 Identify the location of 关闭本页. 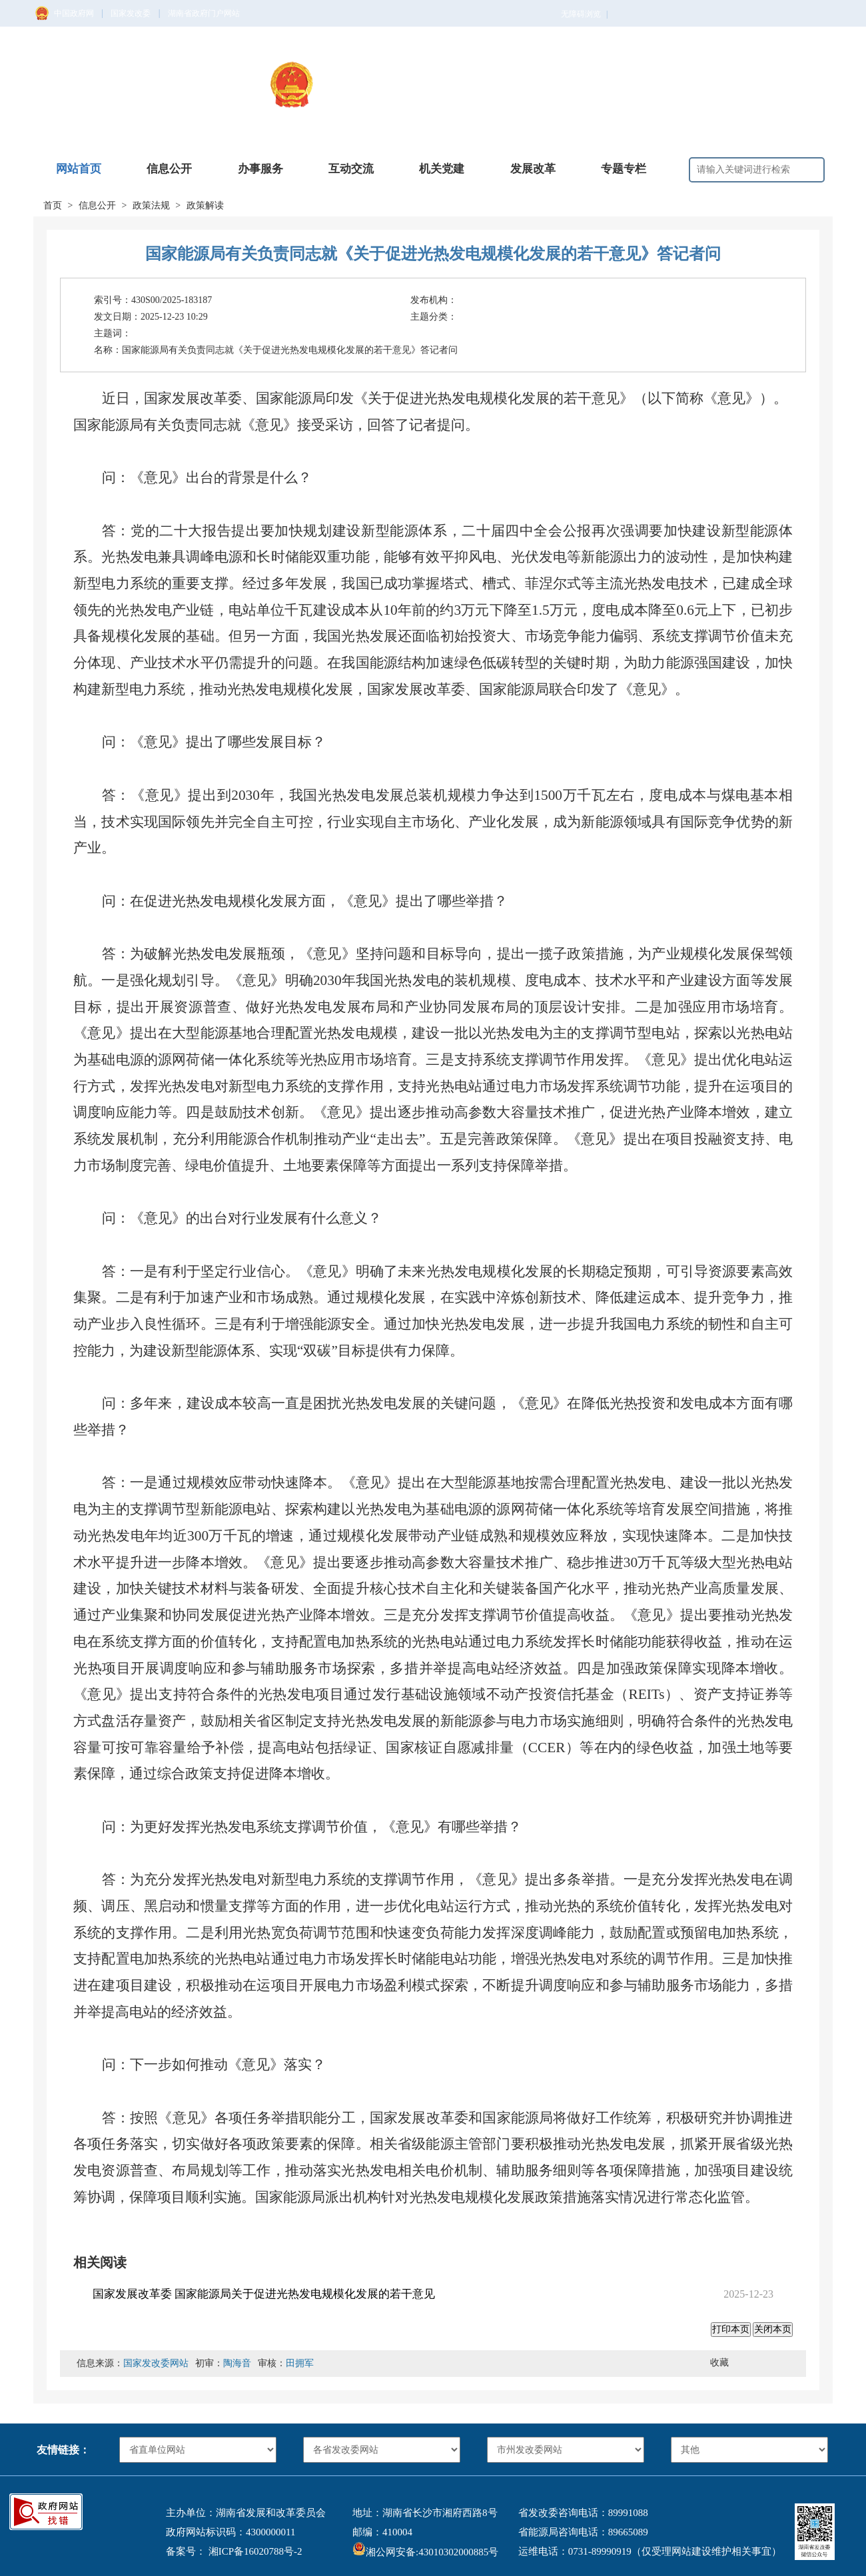
(772, 2329).